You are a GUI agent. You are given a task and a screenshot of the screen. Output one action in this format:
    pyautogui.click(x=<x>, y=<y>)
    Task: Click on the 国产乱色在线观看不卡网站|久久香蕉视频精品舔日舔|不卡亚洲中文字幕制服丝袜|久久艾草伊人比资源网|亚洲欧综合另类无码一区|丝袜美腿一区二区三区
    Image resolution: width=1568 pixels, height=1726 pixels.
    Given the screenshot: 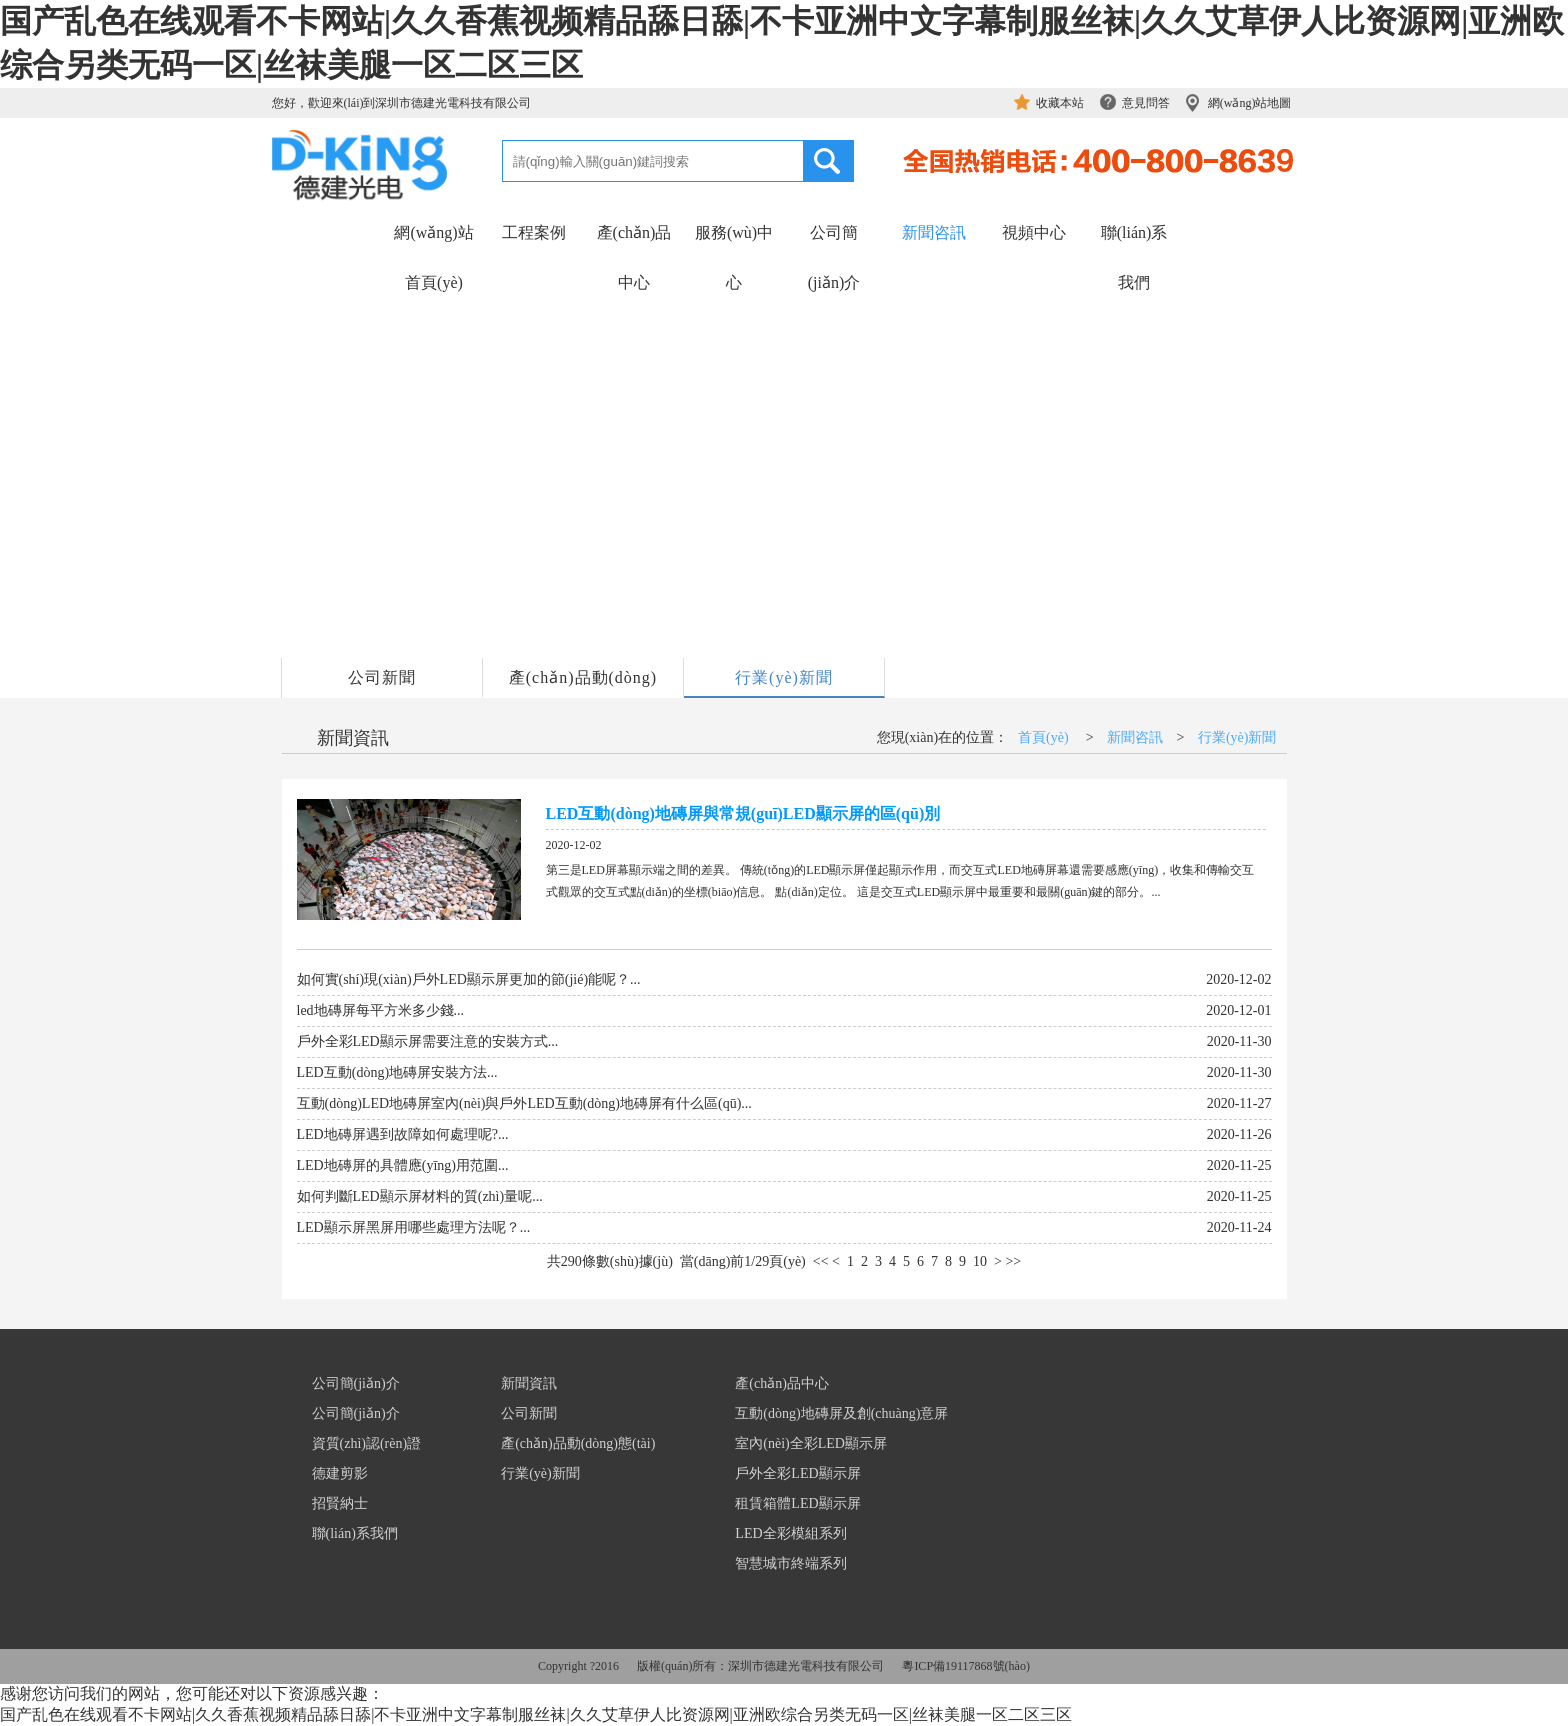 What is the action you would take?
    pyautogui.click(x=536, y=1714)
    